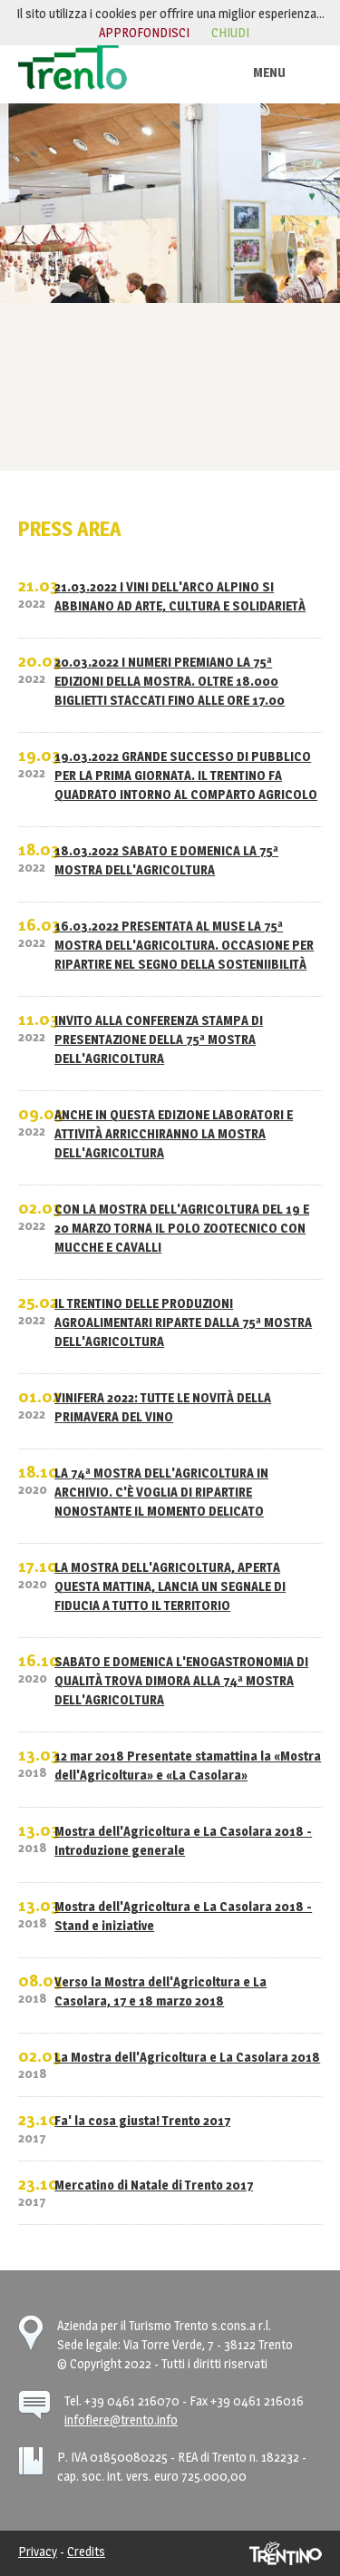 Image resolution: width=340 pixels, height=2576 pixels. Describe the element at coordinates (144, 32) in the screenshot. I see `approfondisci` at that location.